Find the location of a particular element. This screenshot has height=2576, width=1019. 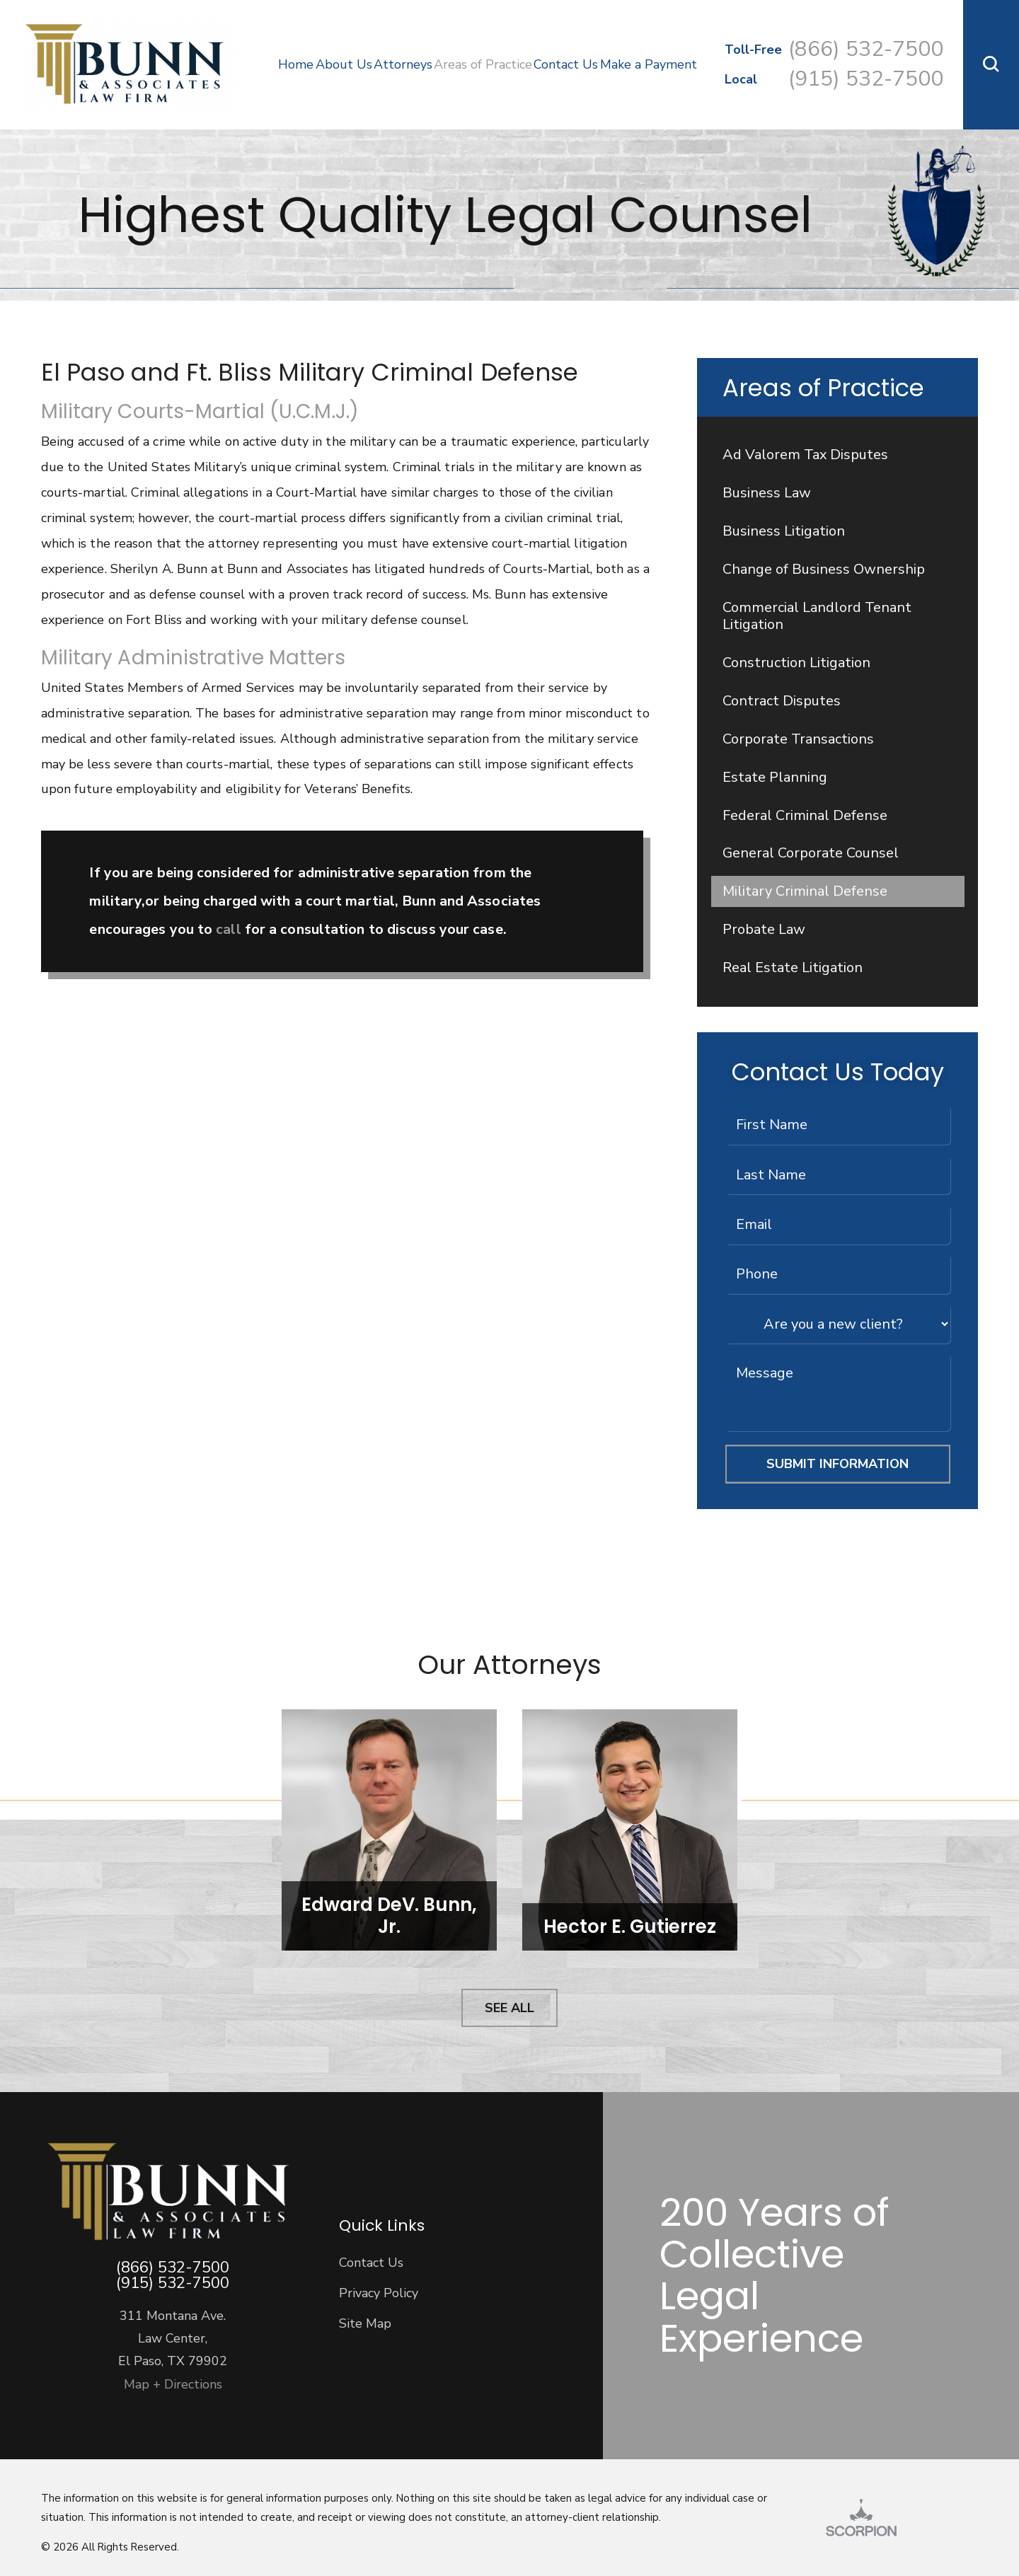

[button] is located at coordinates (991, 64).